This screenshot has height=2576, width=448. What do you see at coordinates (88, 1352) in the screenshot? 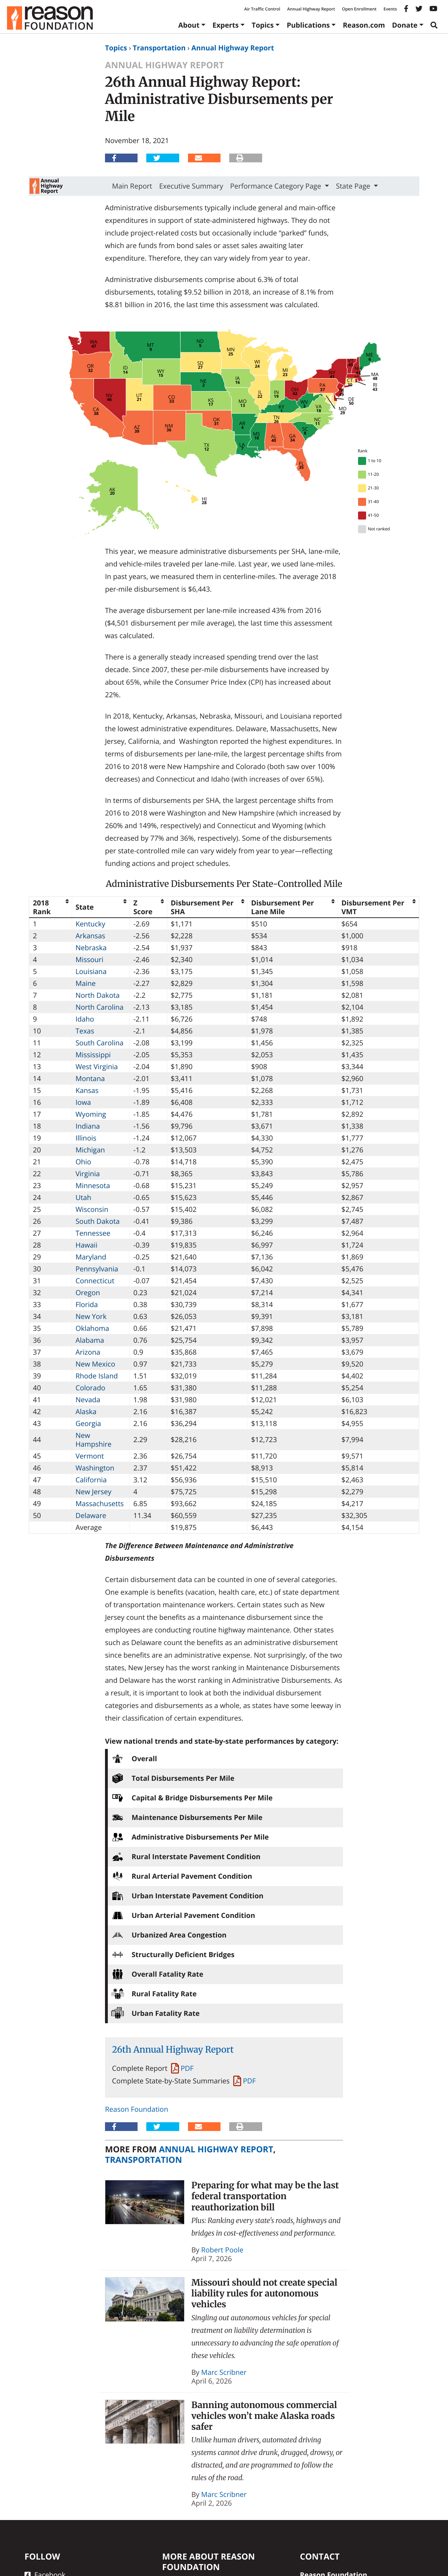
I see `Arizona` at bounding box center [88, 1352].